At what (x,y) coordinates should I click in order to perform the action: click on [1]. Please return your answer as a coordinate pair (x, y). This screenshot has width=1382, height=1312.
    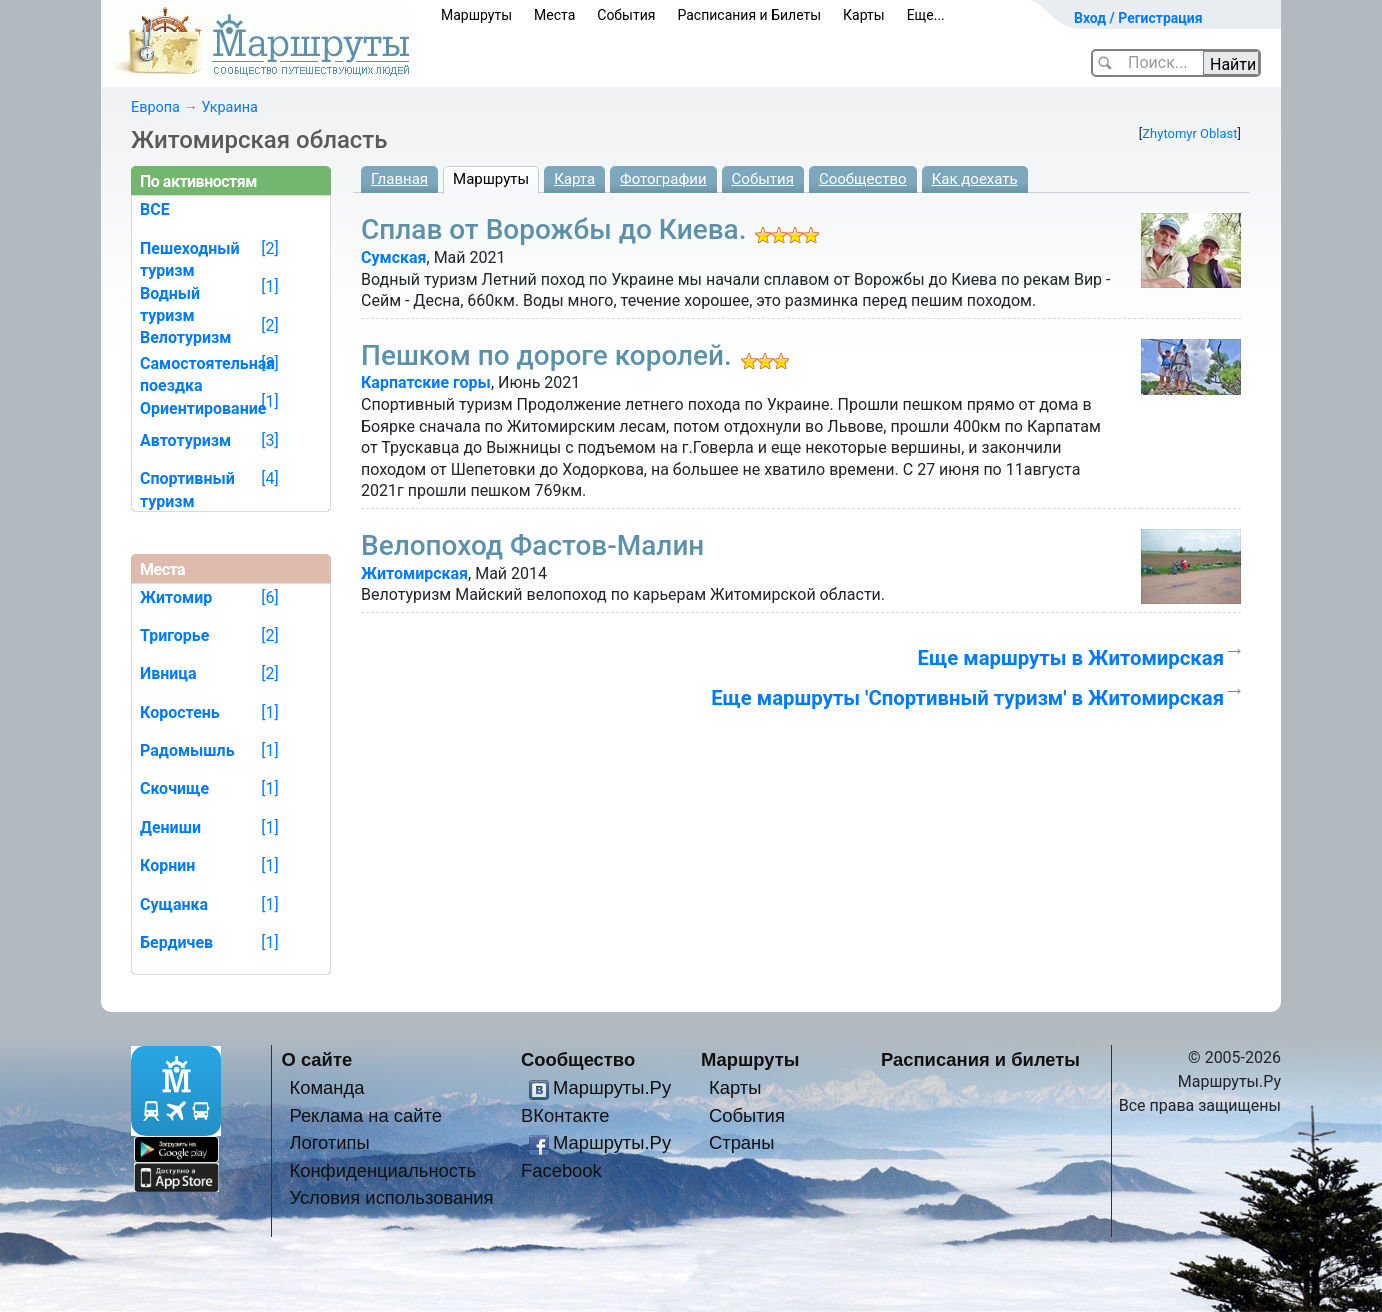
    Looking at the image, I should click on (269, 286).